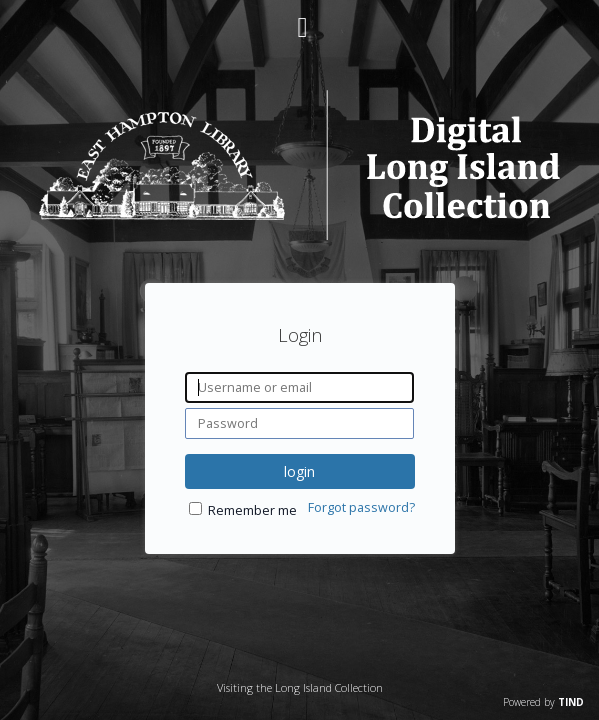  What do you see at coordinates (543, 702) in the screenshot?
I see `Powered by` at bounding box center [543, 702].